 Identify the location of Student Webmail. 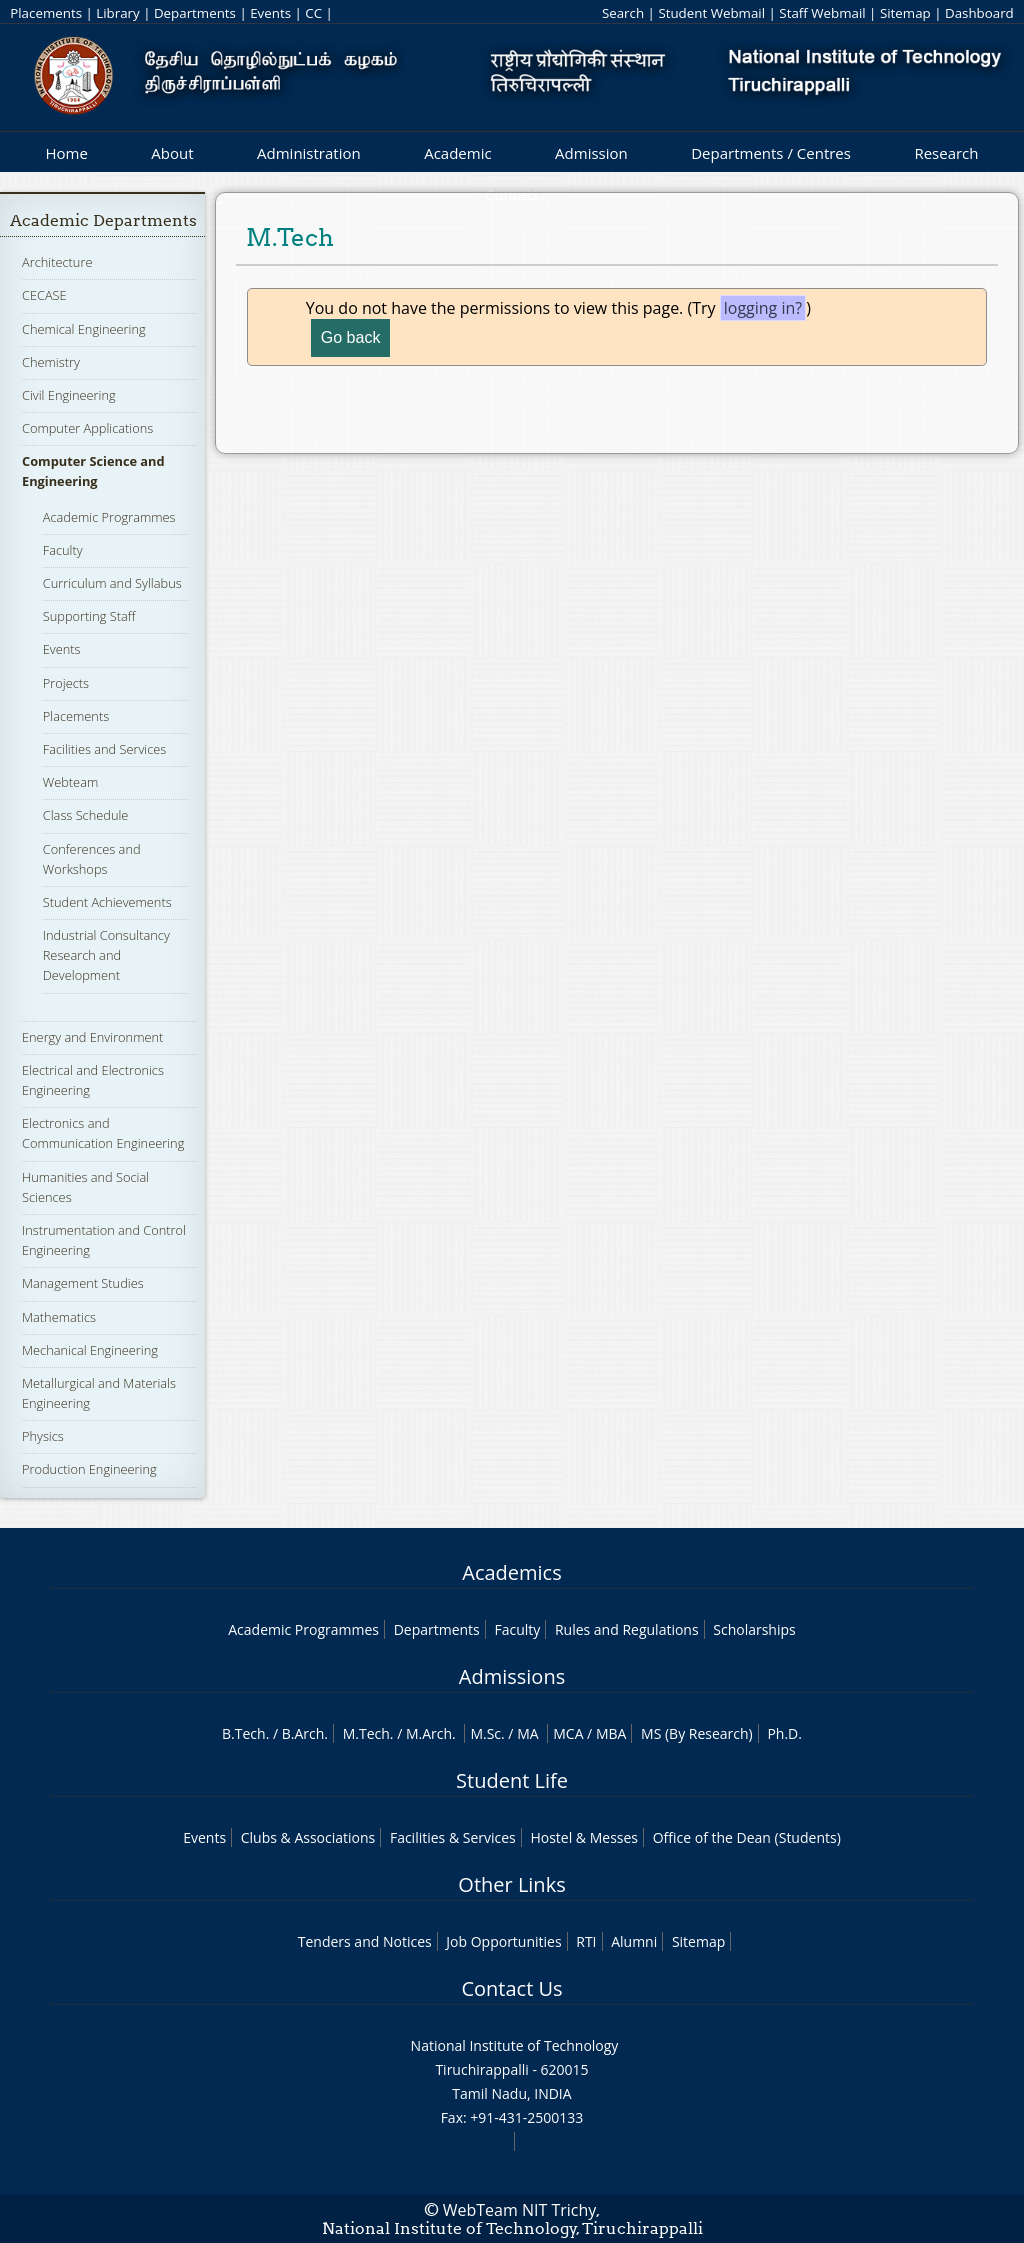
(711, 13).